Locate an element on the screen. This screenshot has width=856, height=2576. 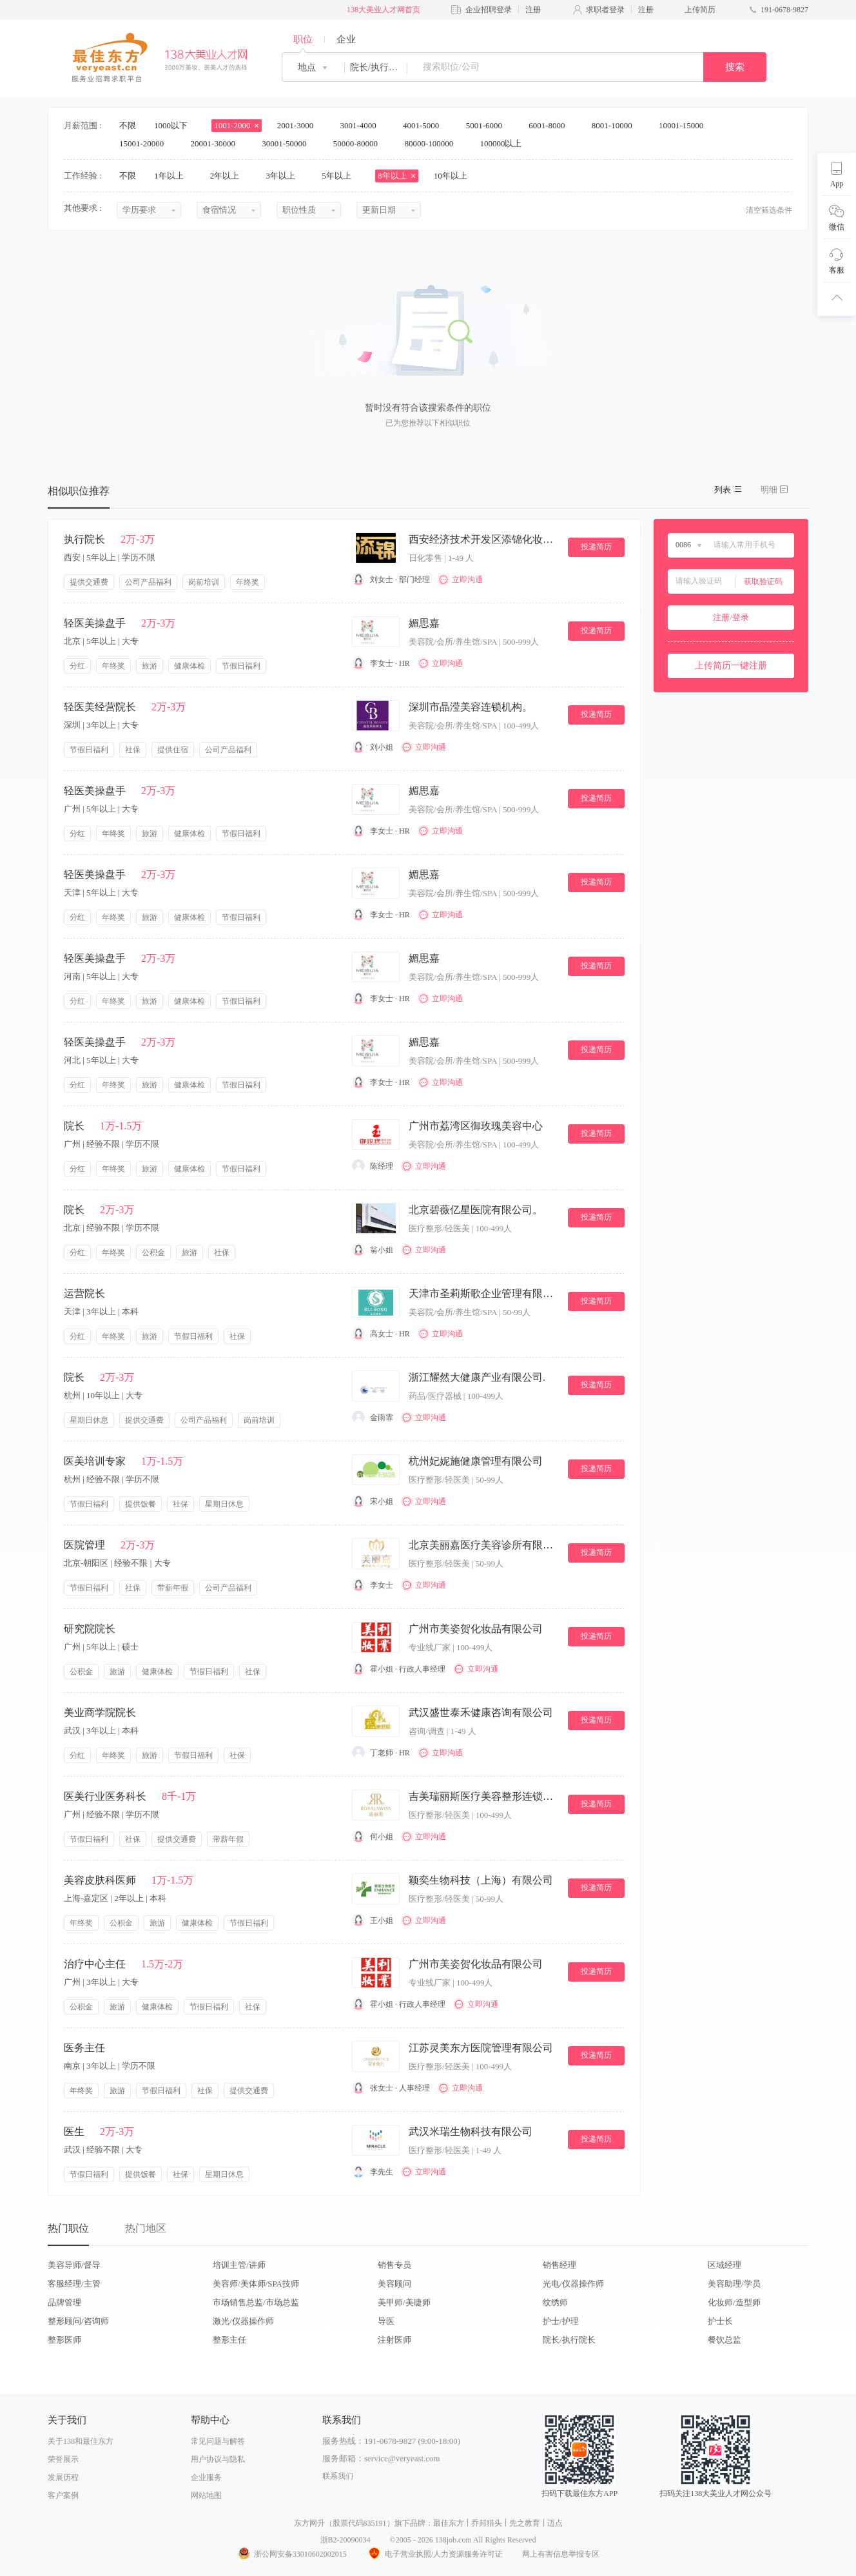
迈点 is located at coordinates (555, 2523).